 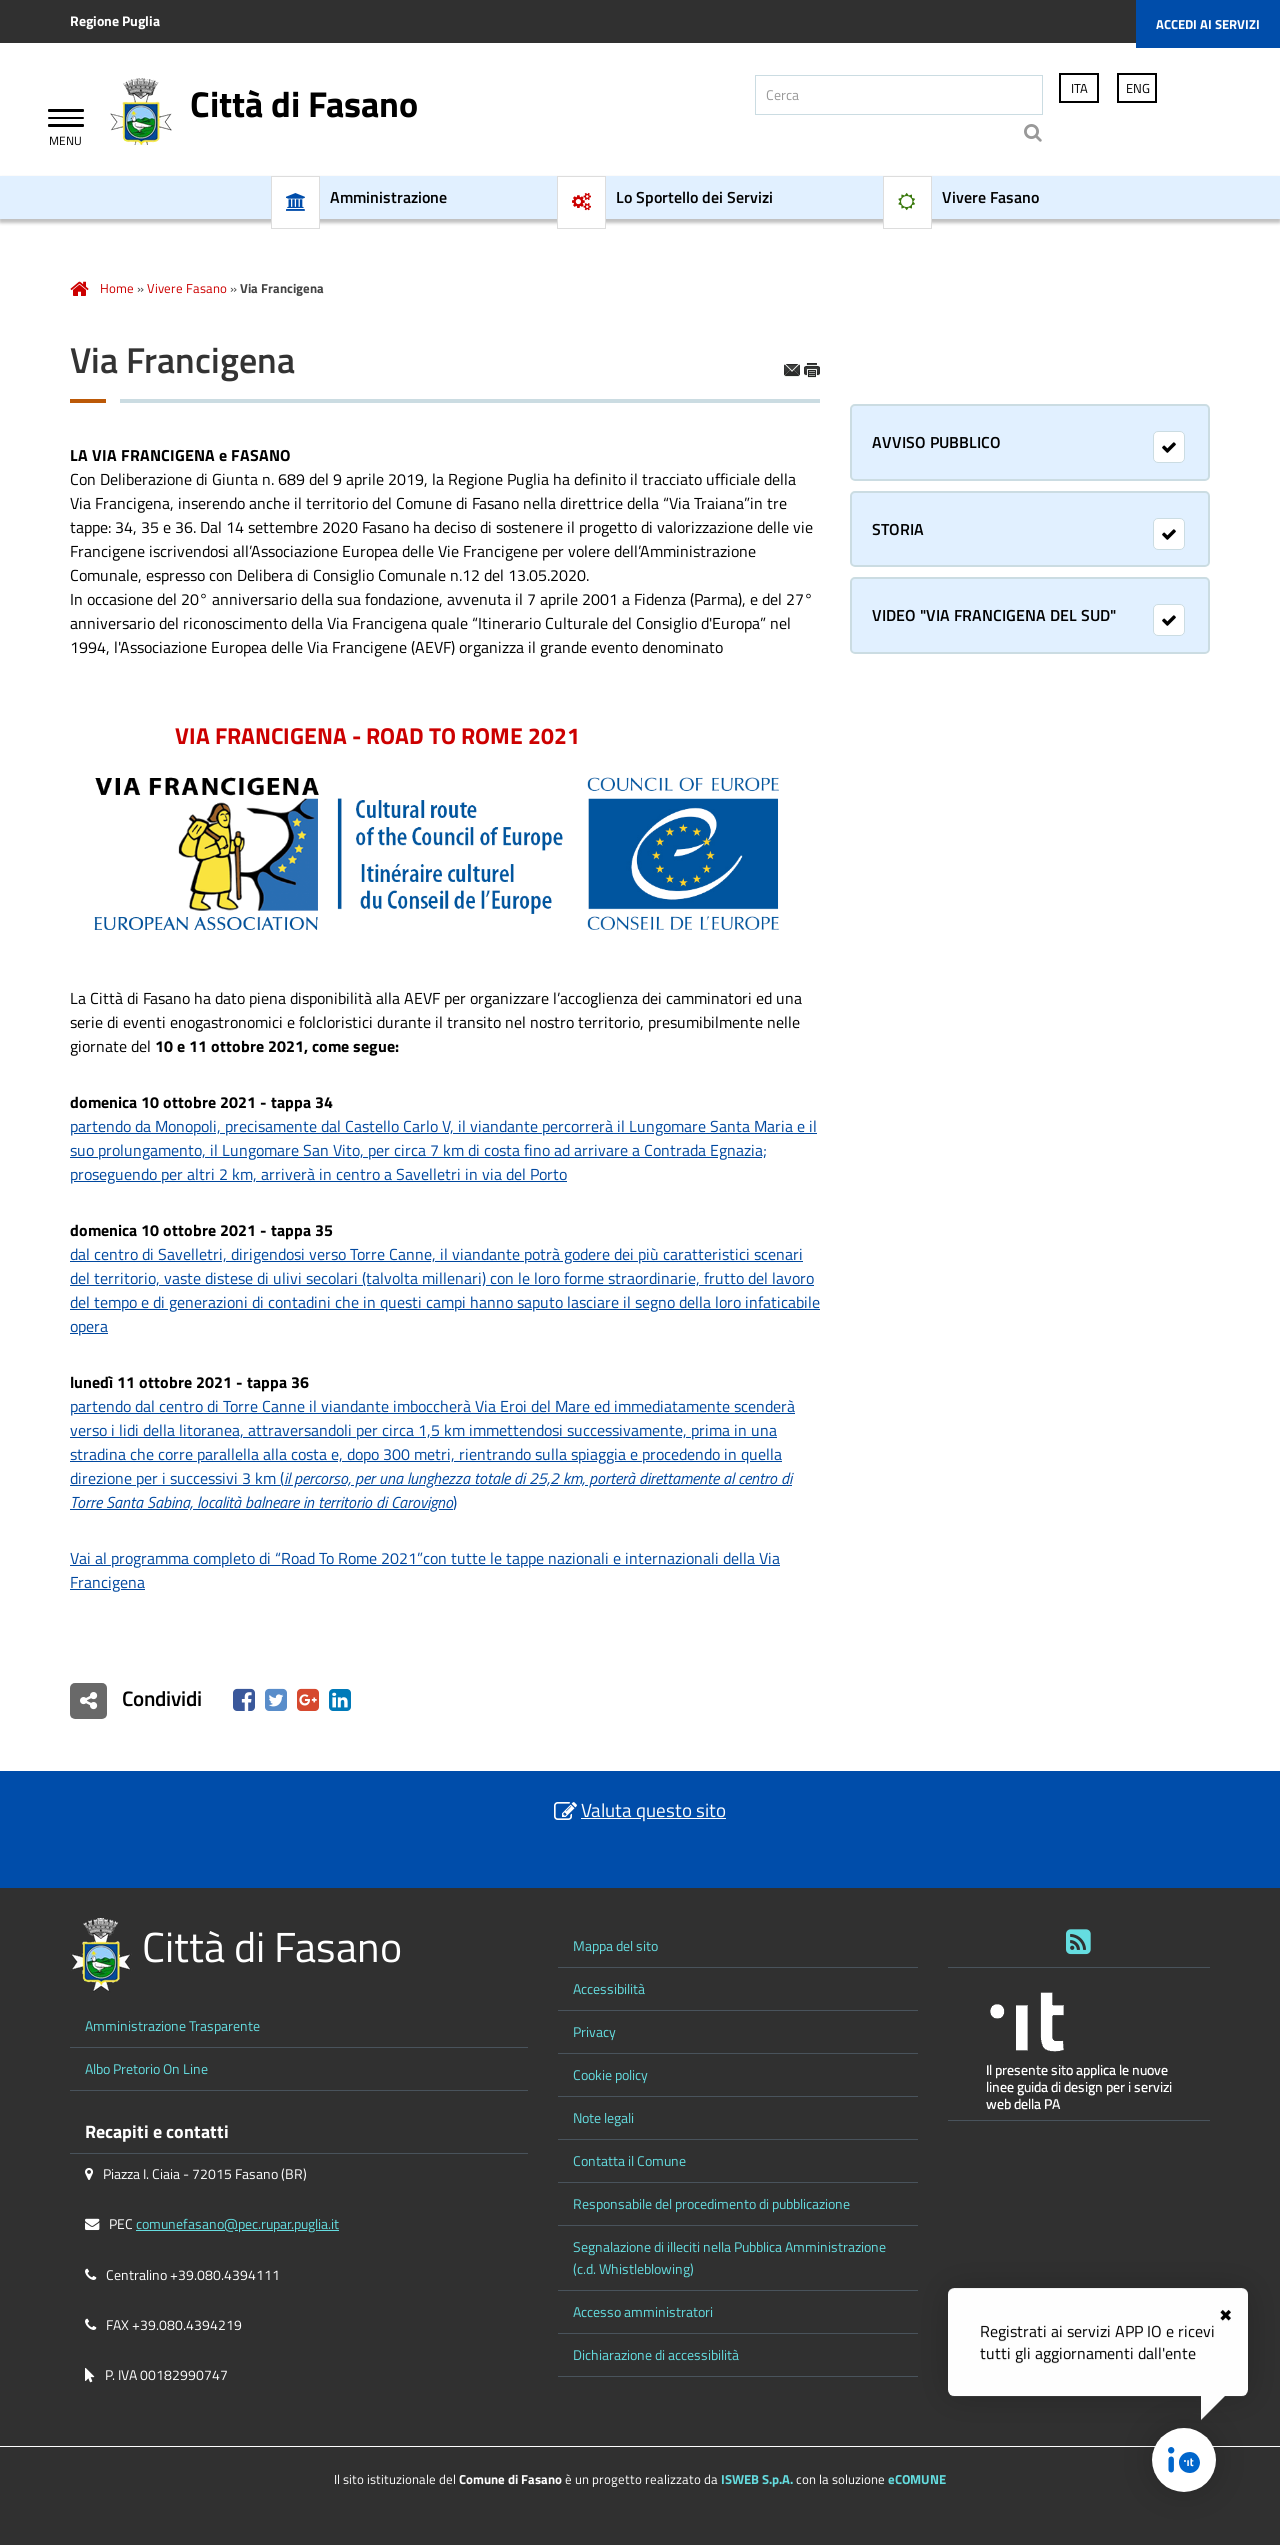 What do you see at coordinates (610, 2075) in the screenshot?
I see `Cookie policy` at bounding box center [610, 2075].